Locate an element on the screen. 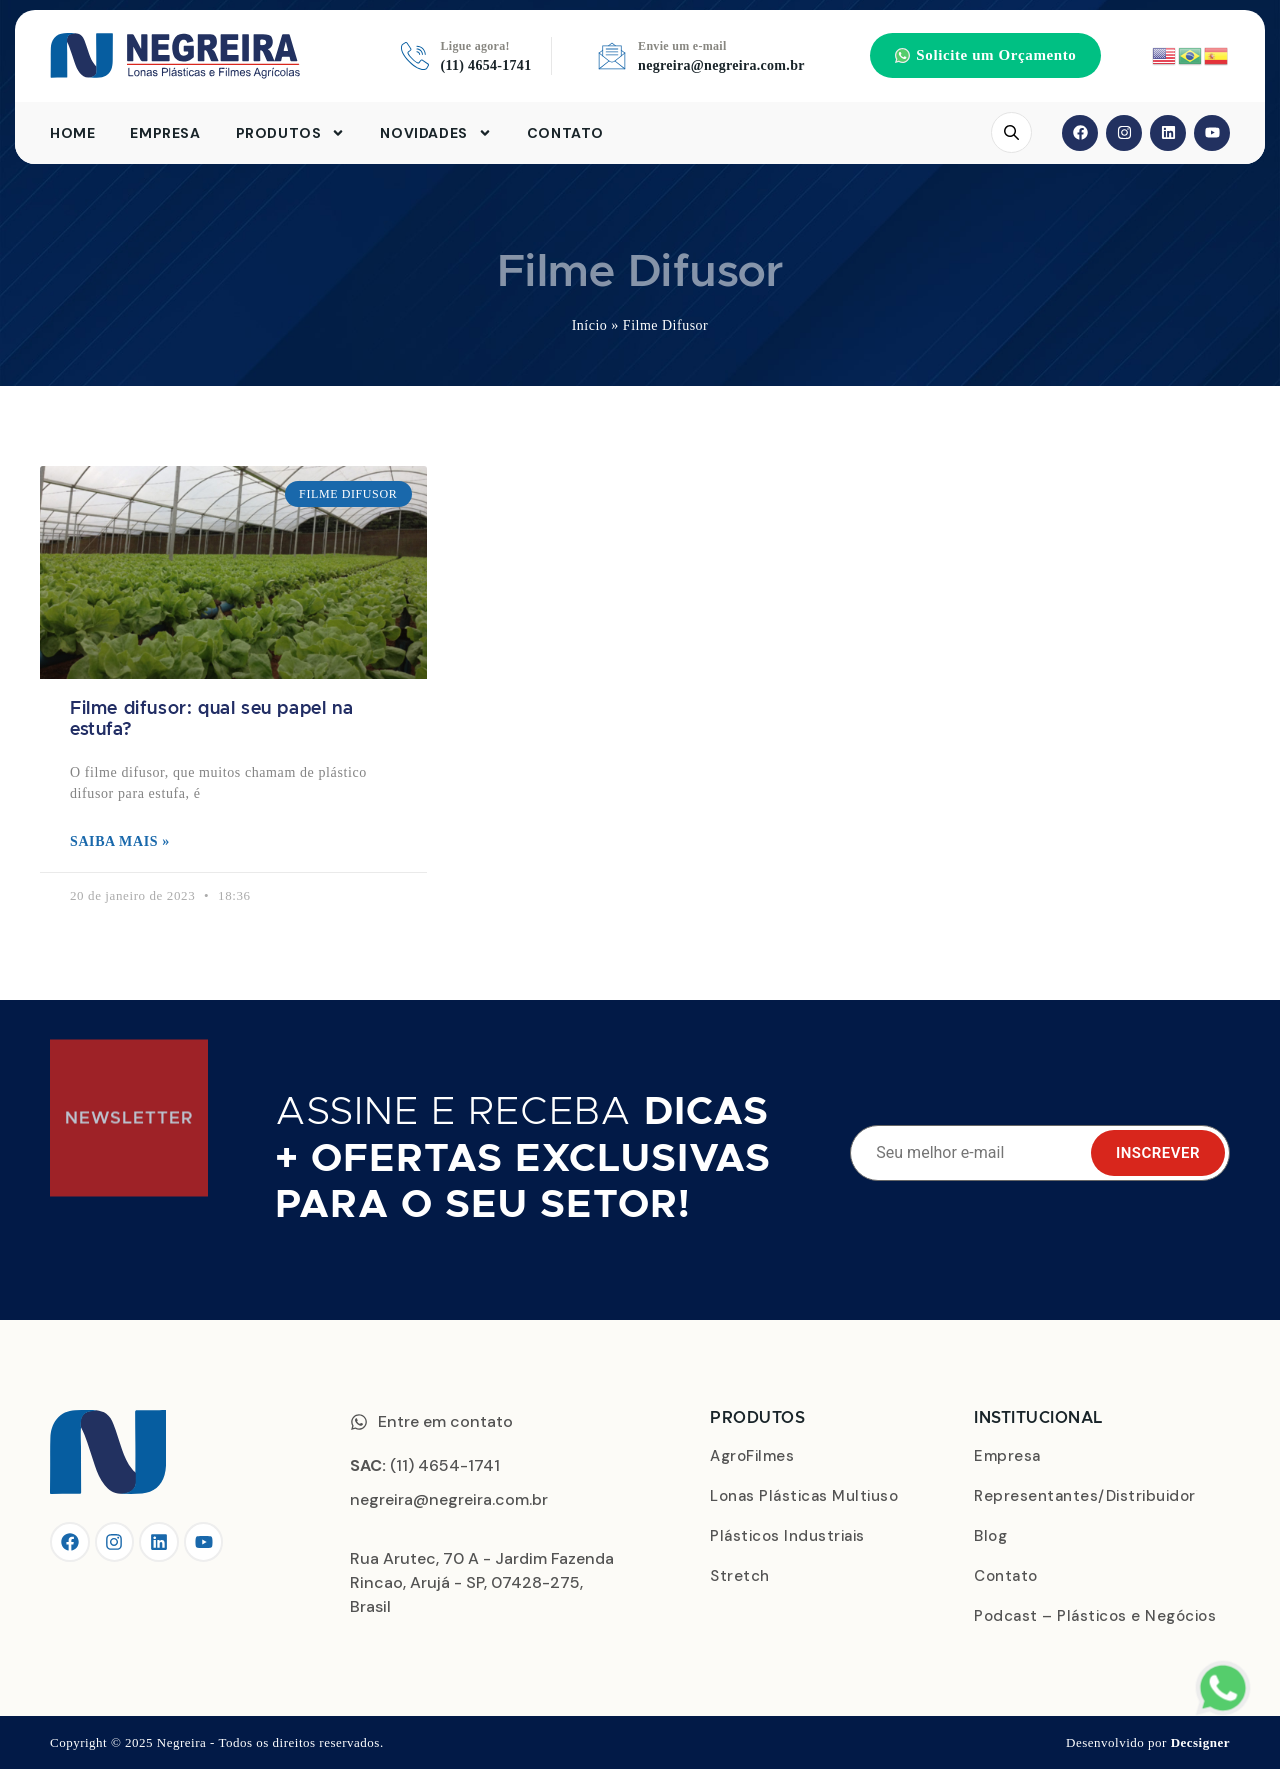 Image resolution: width=1280 pixels, height=1769 pixels. Envie um e-mail is located at coordinates (682, 46).